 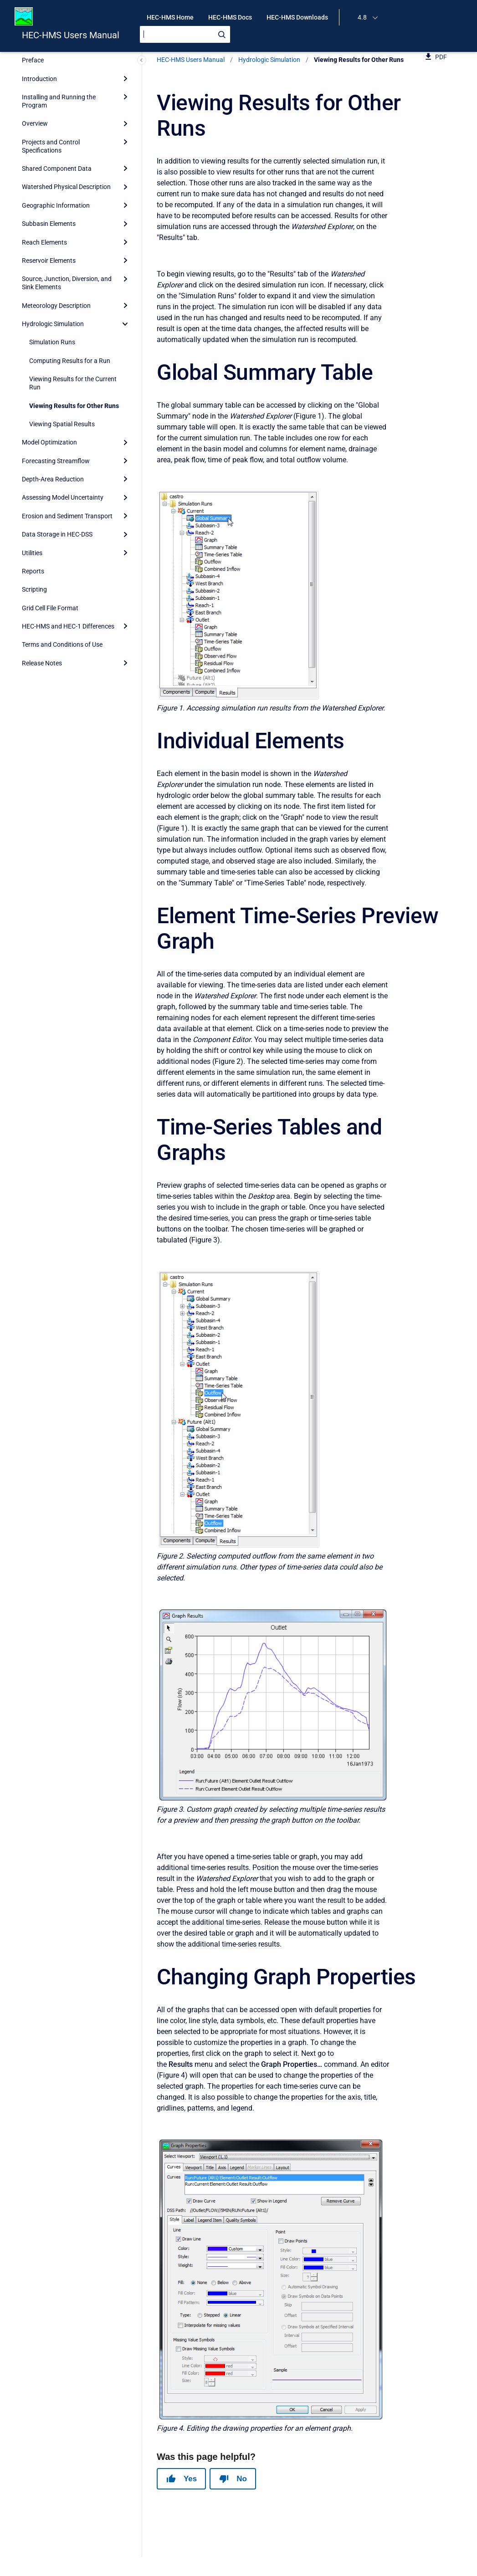 I want to click on Scripting, so click(x=34, y=589).